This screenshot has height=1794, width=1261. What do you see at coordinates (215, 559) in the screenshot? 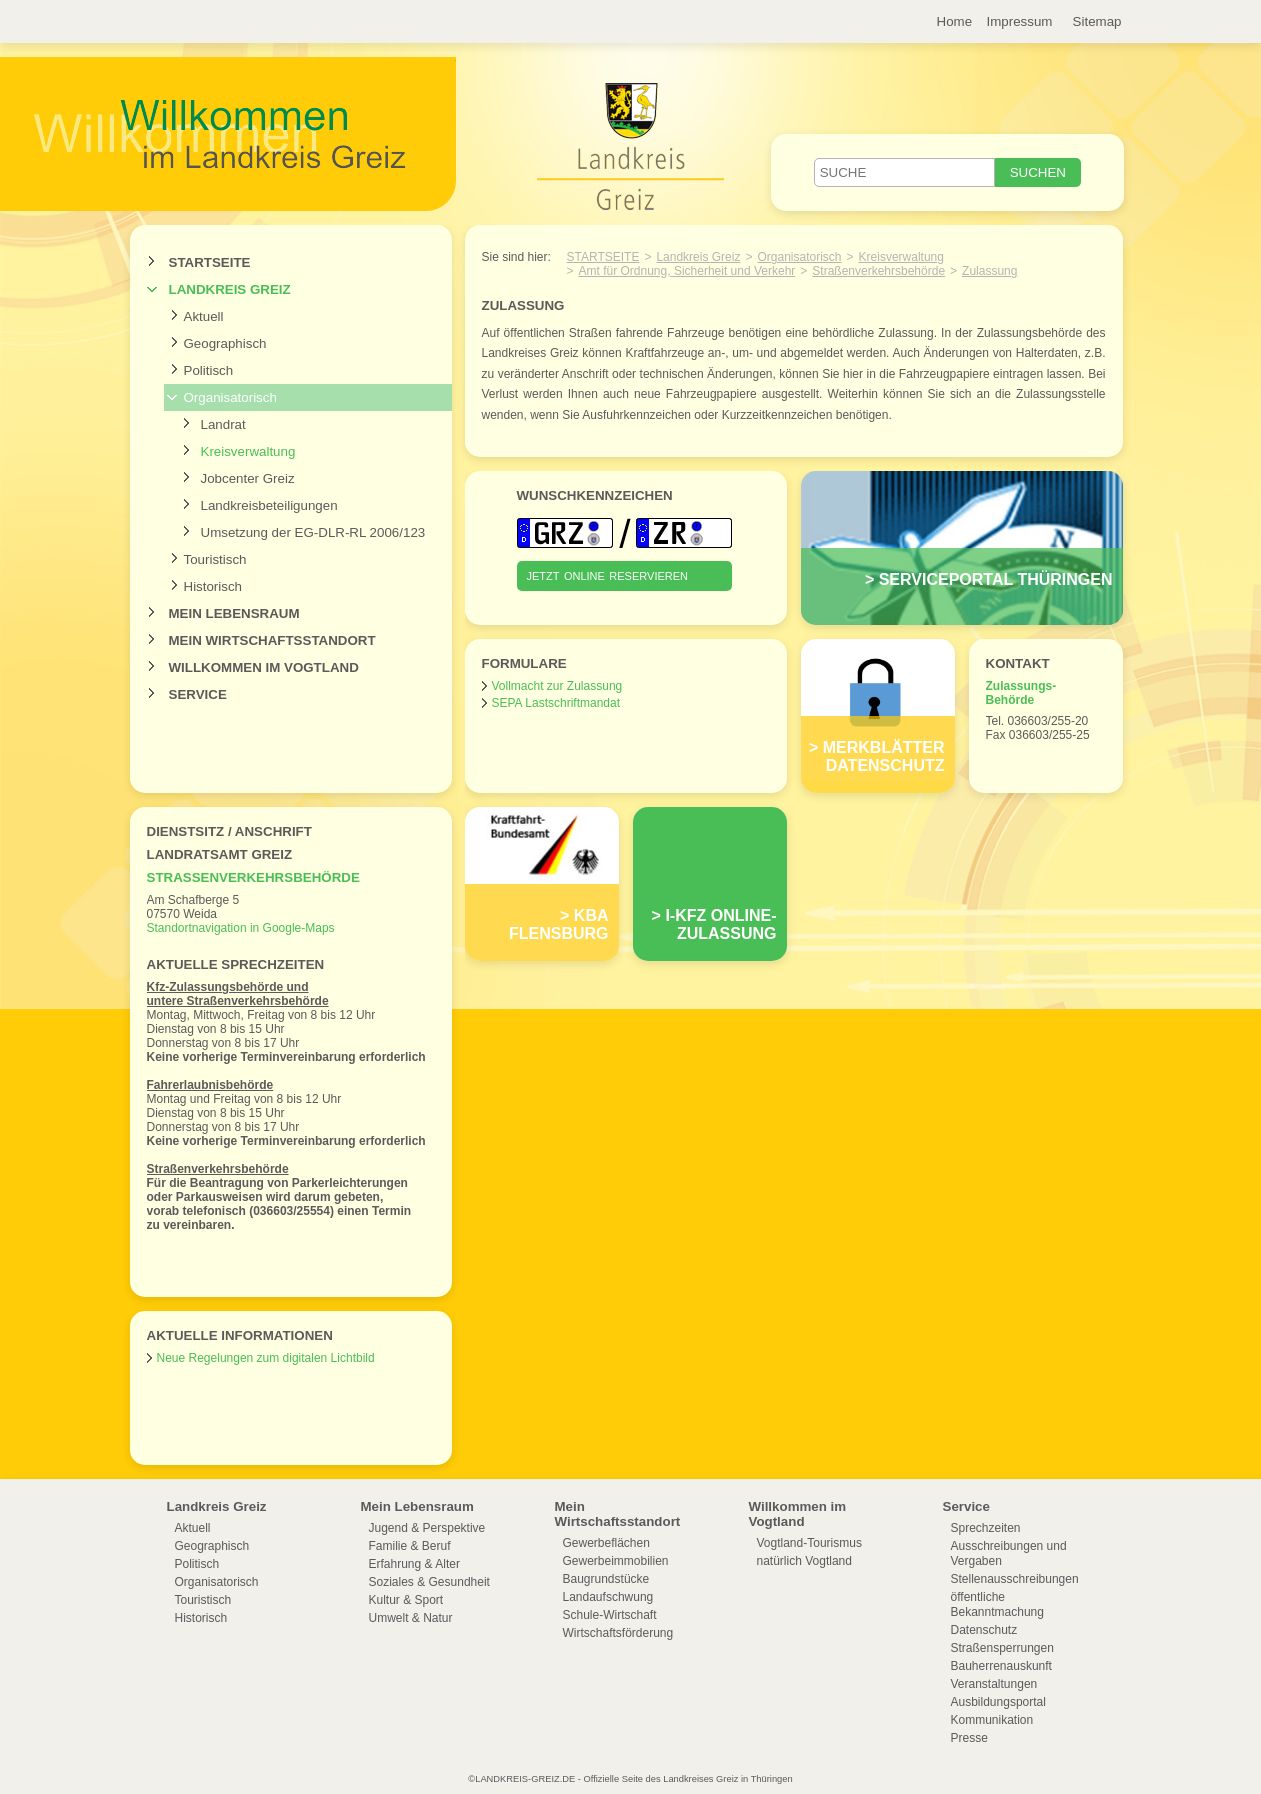
I see `Touristisch` at bounding box center [215, 559].